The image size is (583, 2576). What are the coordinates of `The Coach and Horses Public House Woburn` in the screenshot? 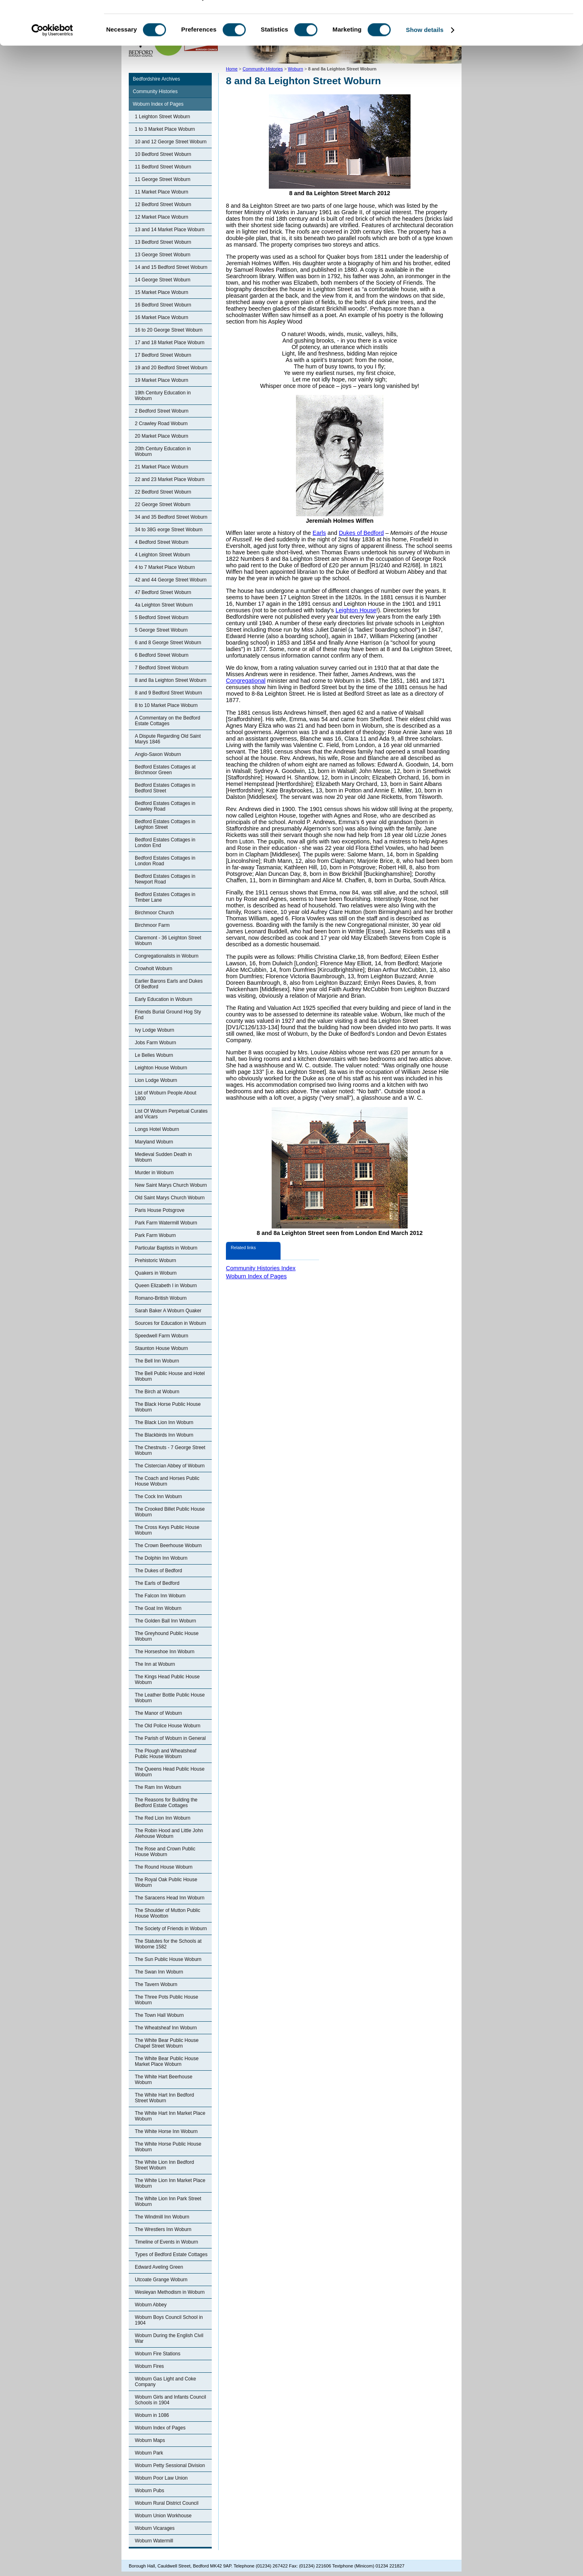 It's located at (167, 1481).